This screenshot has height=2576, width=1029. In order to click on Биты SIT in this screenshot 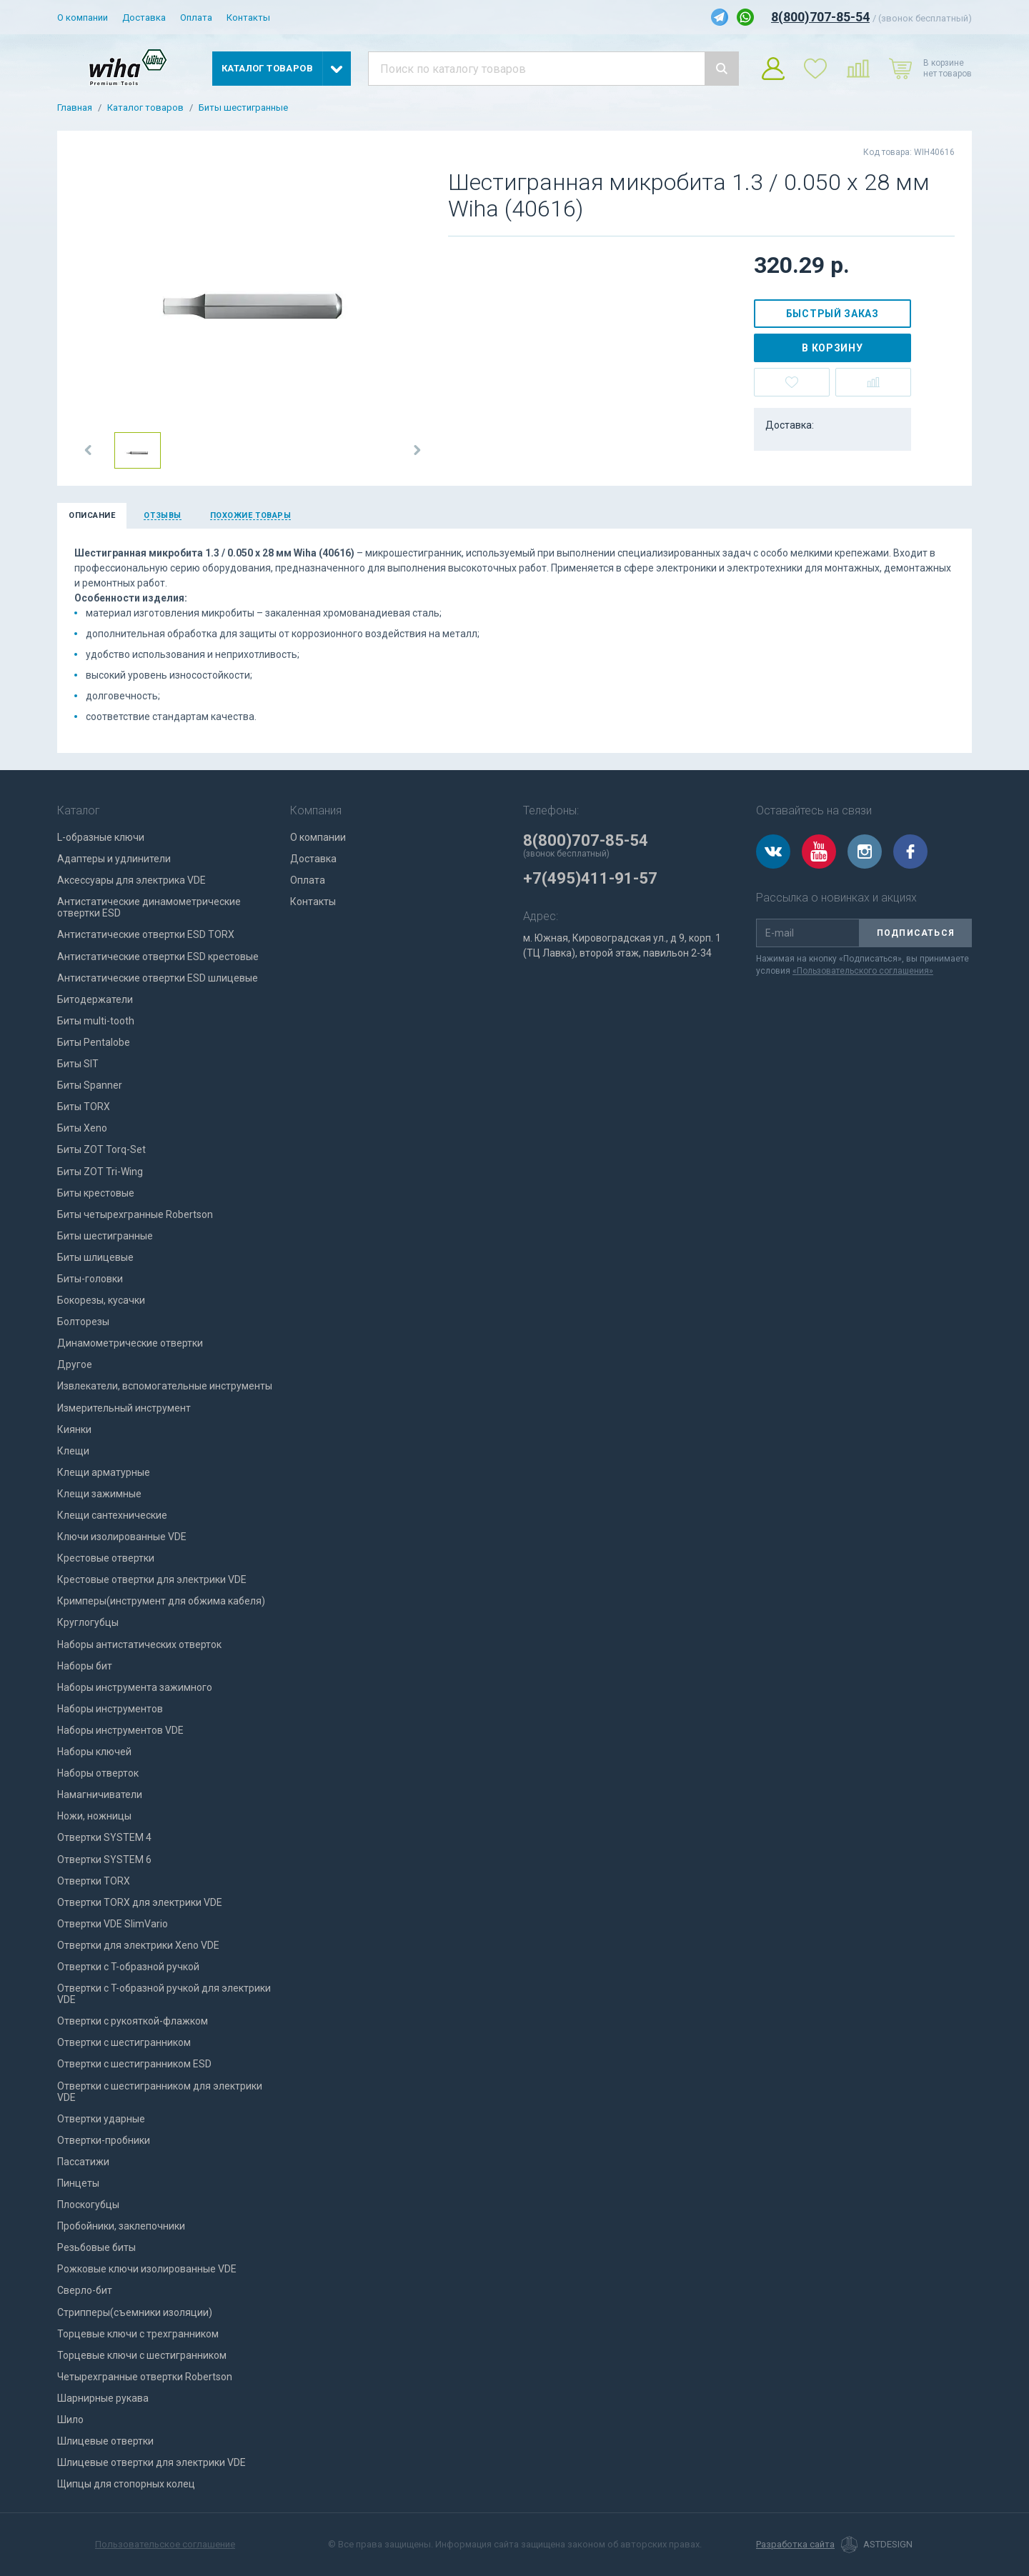, I will do `click(78, 1063)`.